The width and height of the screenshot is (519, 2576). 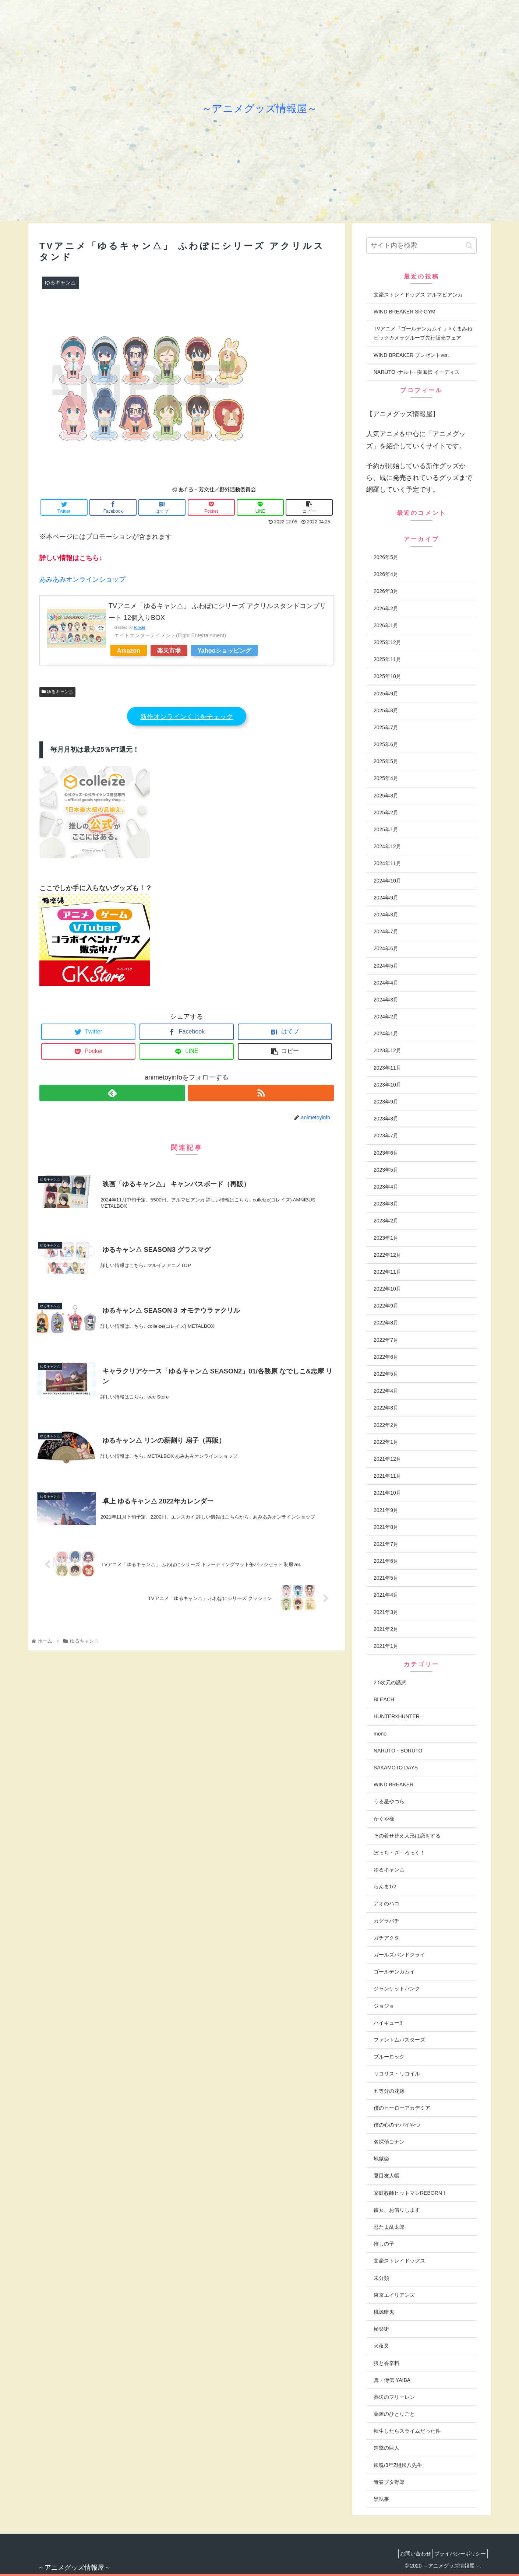 What do you see at coordinates (386, 1646) in the screenshot?
I see `2021年1月` at bounding box center [386, 1646].